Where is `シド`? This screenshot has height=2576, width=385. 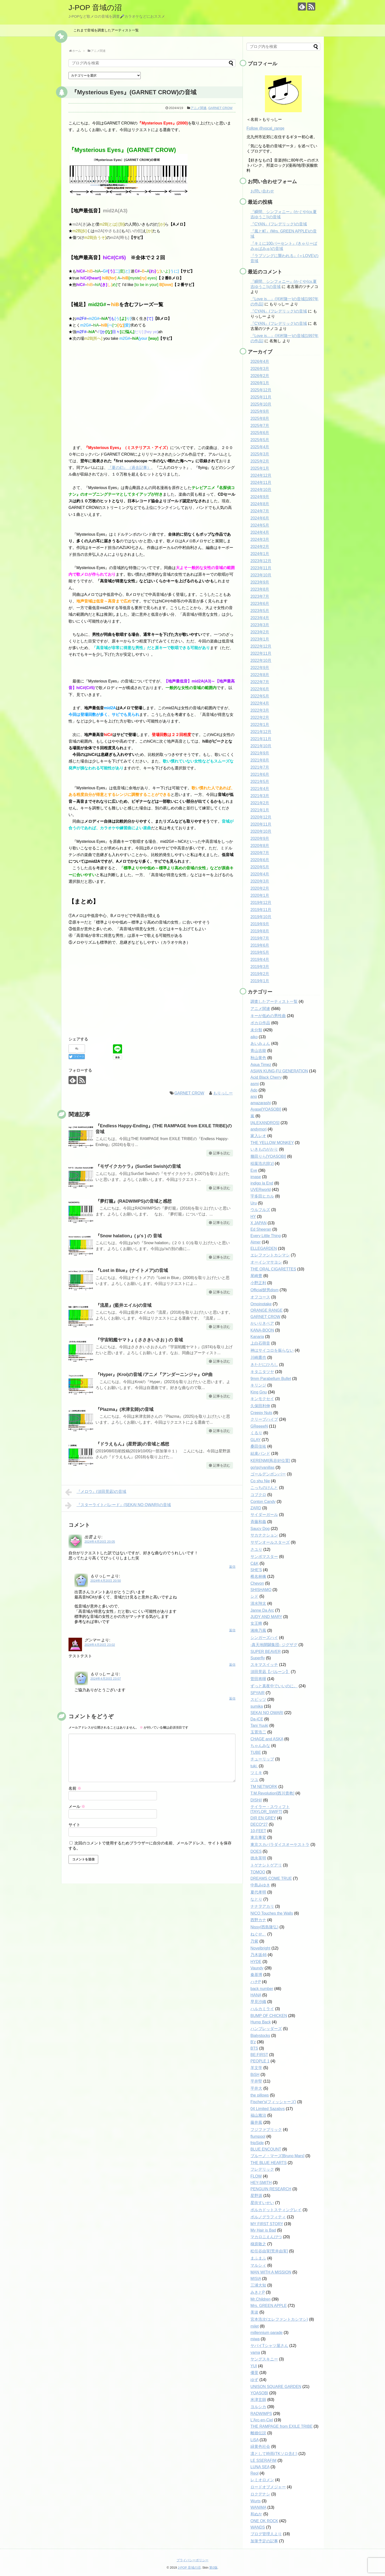
シド is located at coordinates (254, 1596).